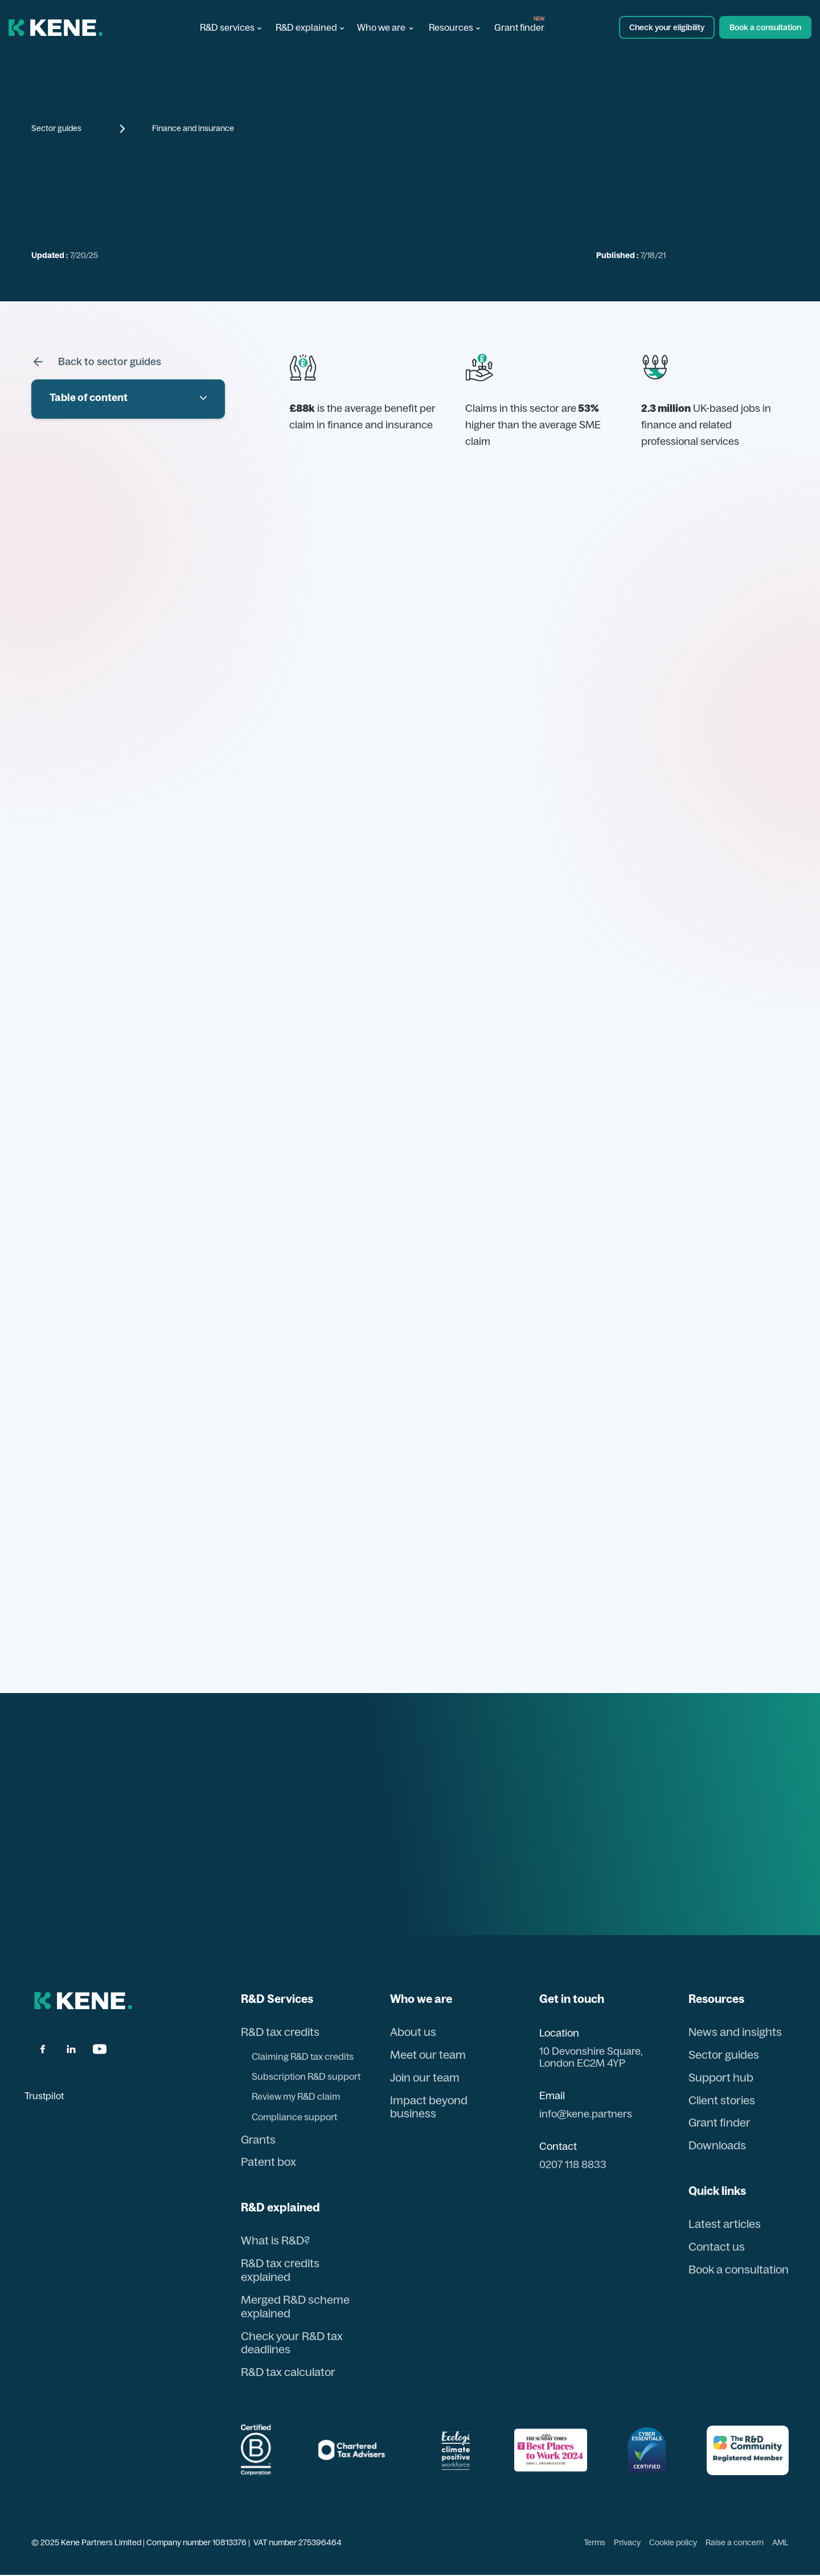 The height and width of the screenshot is (2576, 820). I want to click on Contact us, so click(714, 2247).